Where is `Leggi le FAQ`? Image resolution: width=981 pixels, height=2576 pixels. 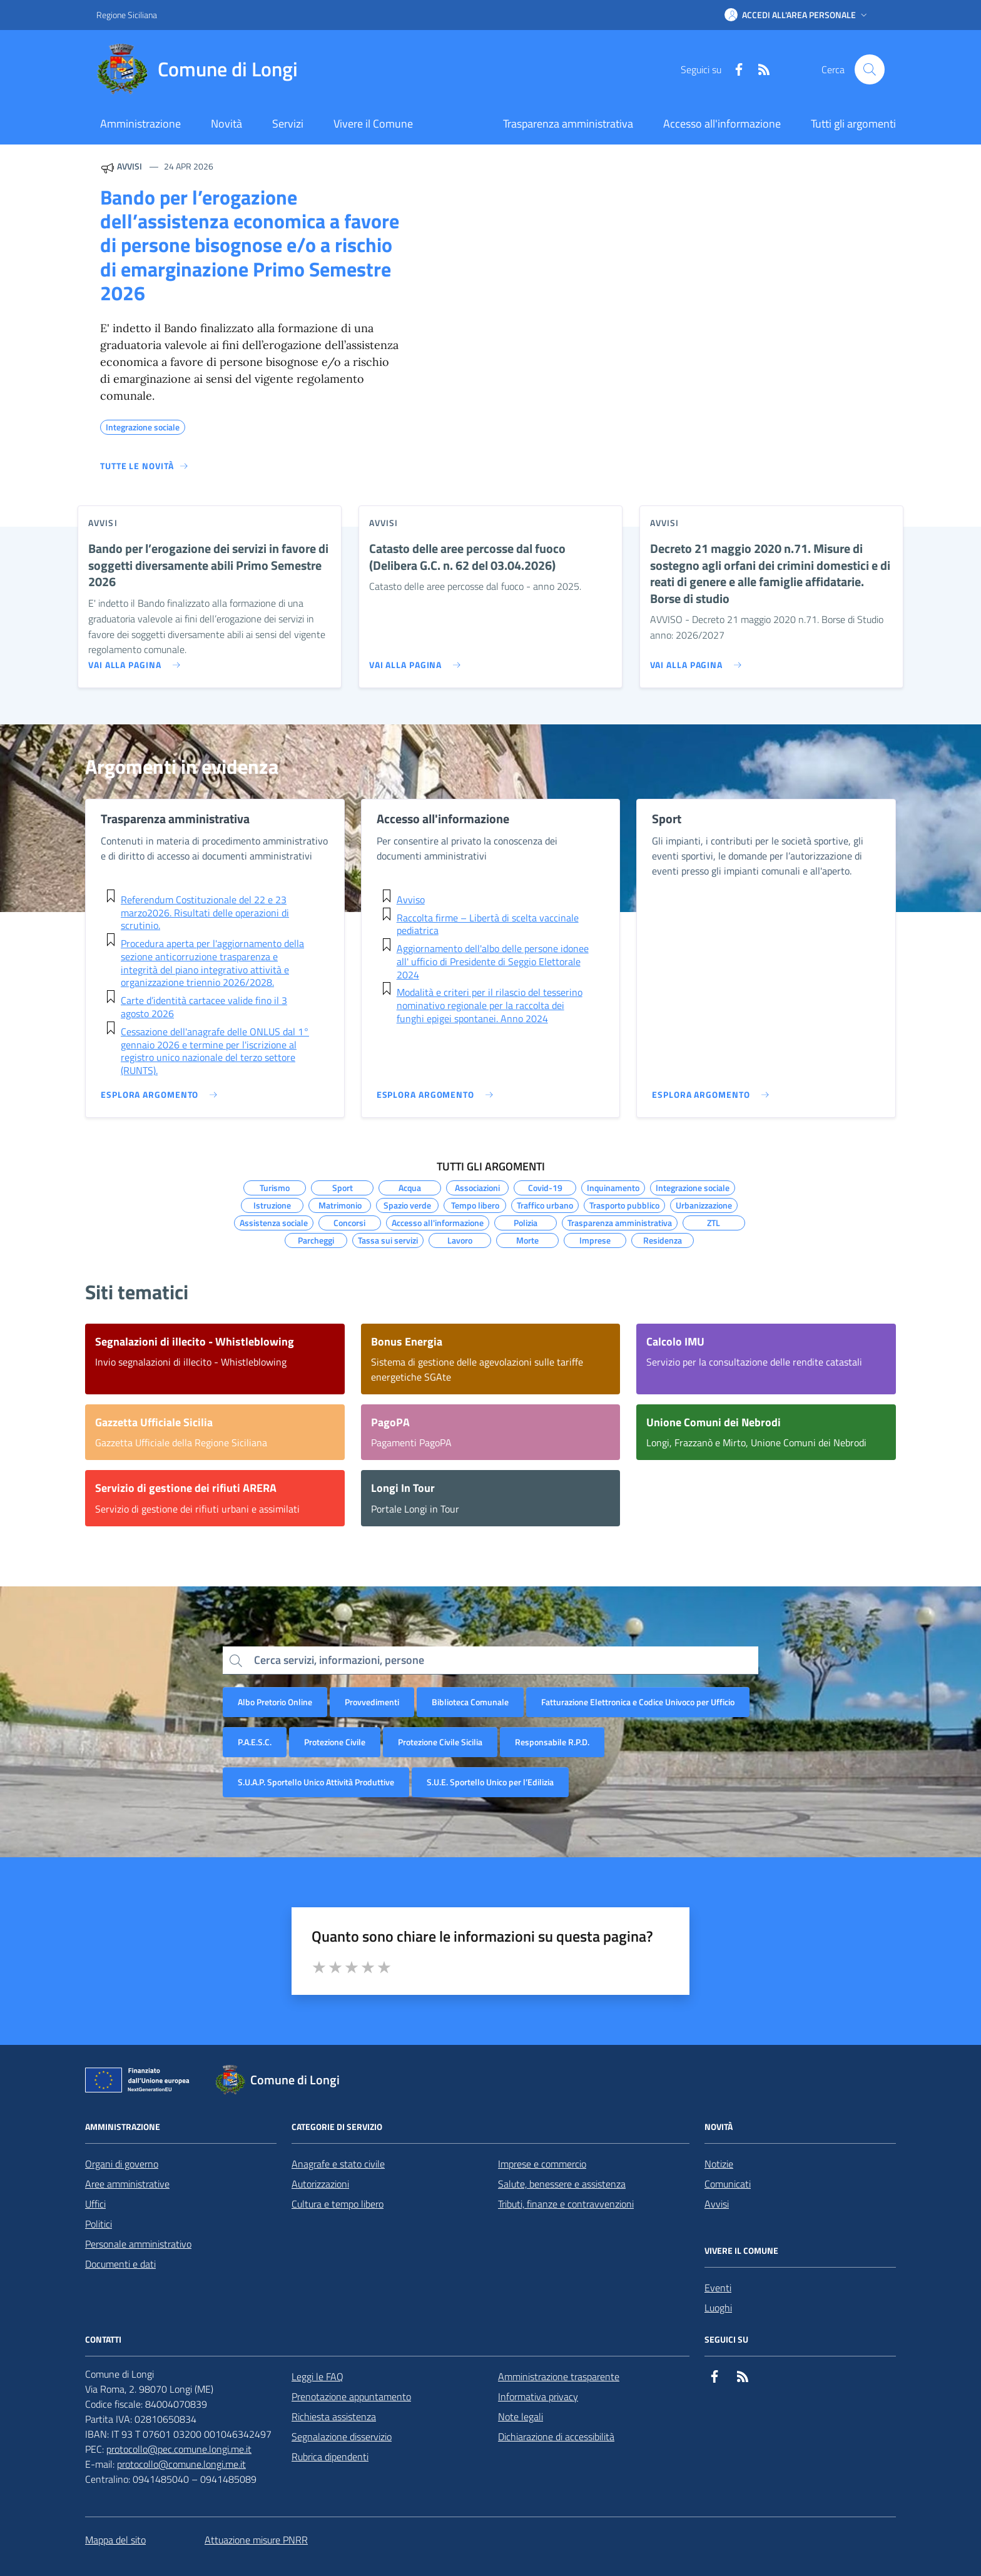
Leggi le FAQ is located at coordinates (317, 2376).